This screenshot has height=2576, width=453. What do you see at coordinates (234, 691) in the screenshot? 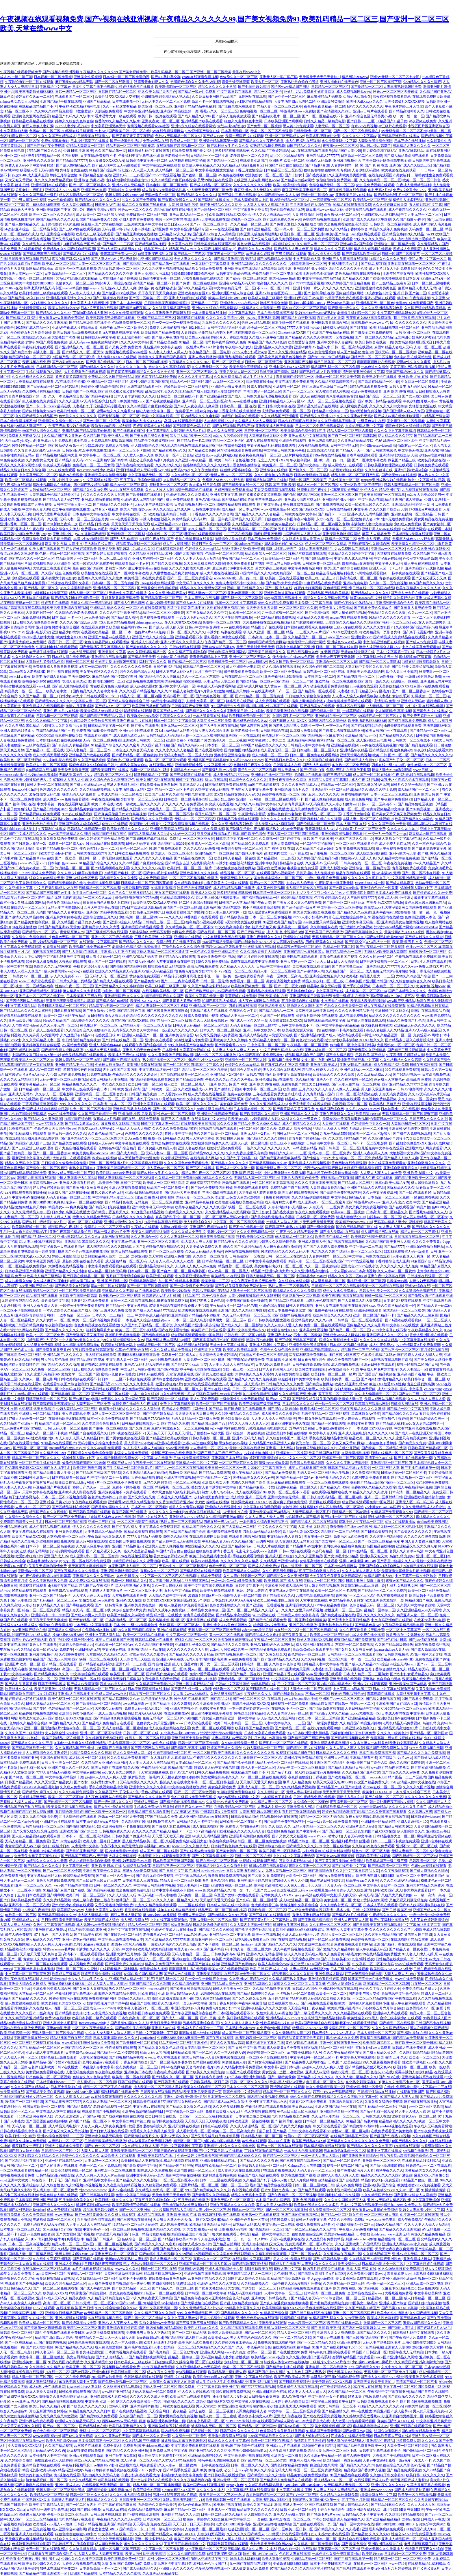
I see `激情四射五月天婷婷` at bounding box center [234, 691].